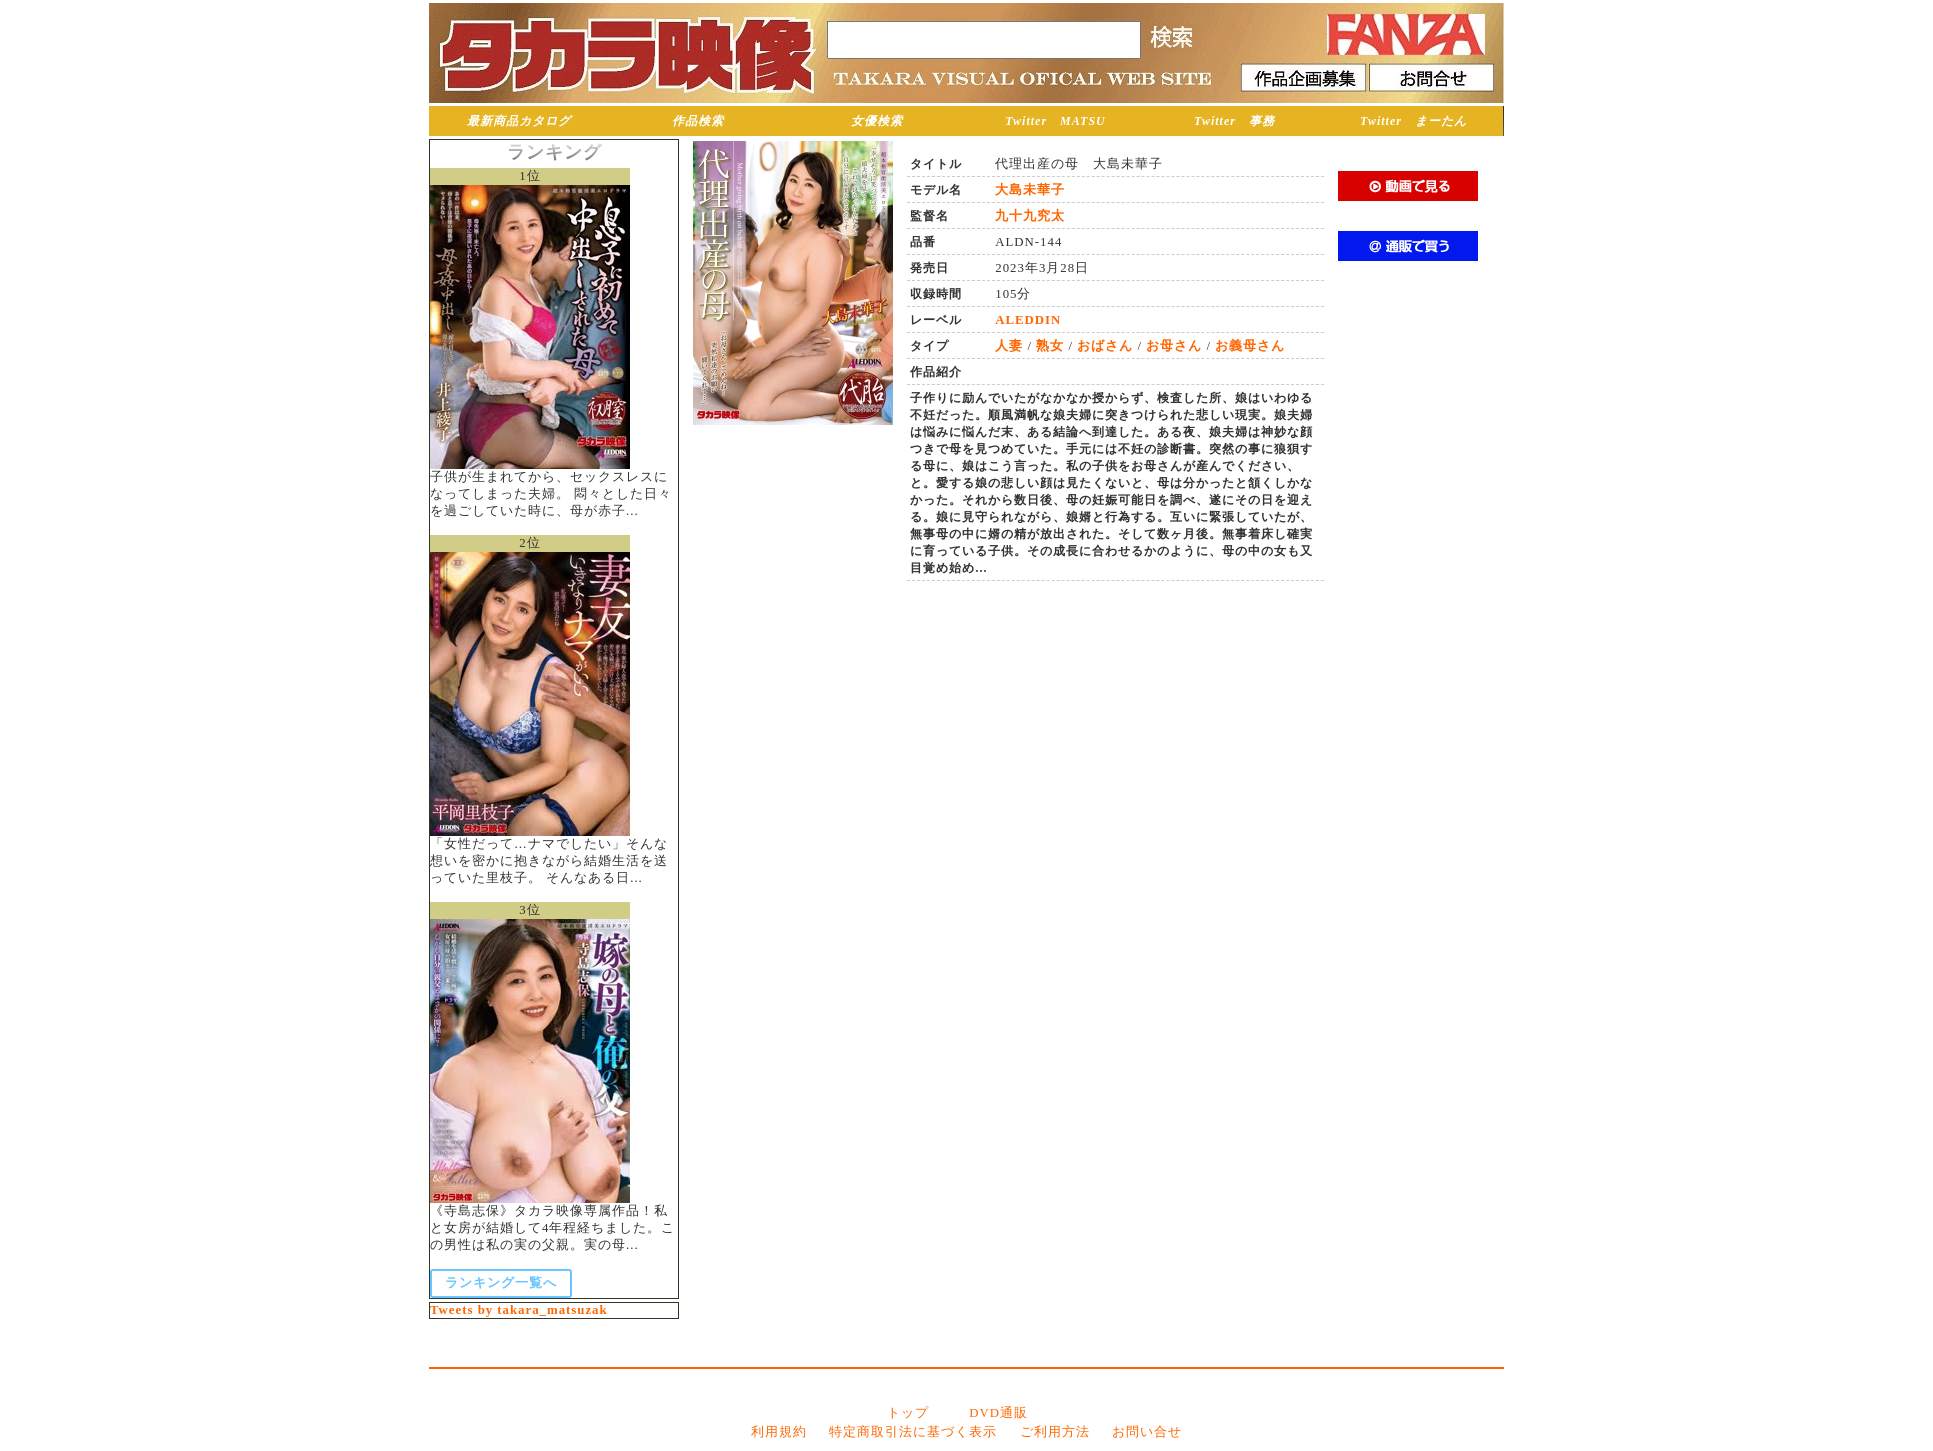  I want to click on 特定商取引法に基づく表示, so click(913, 1432).